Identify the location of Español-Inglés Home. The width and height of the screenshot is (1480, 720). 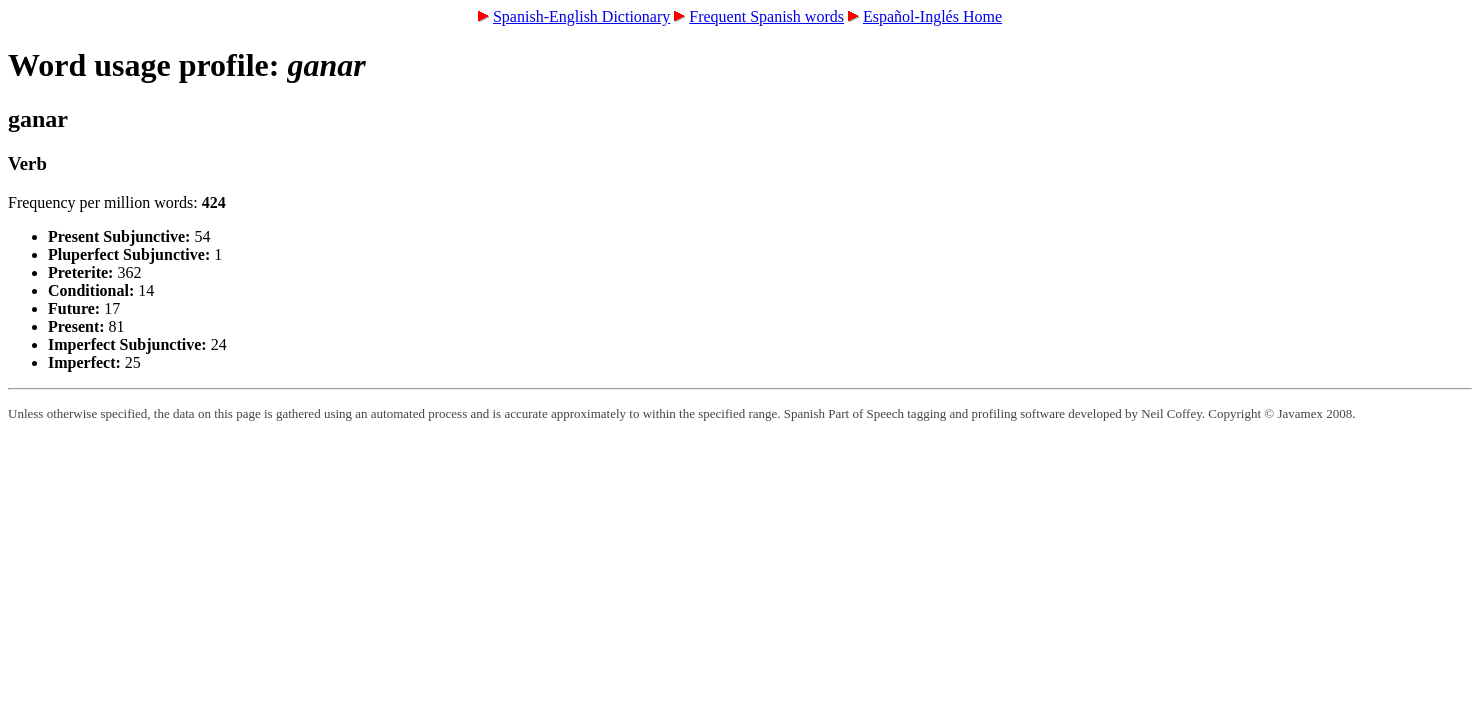
(932, 16).